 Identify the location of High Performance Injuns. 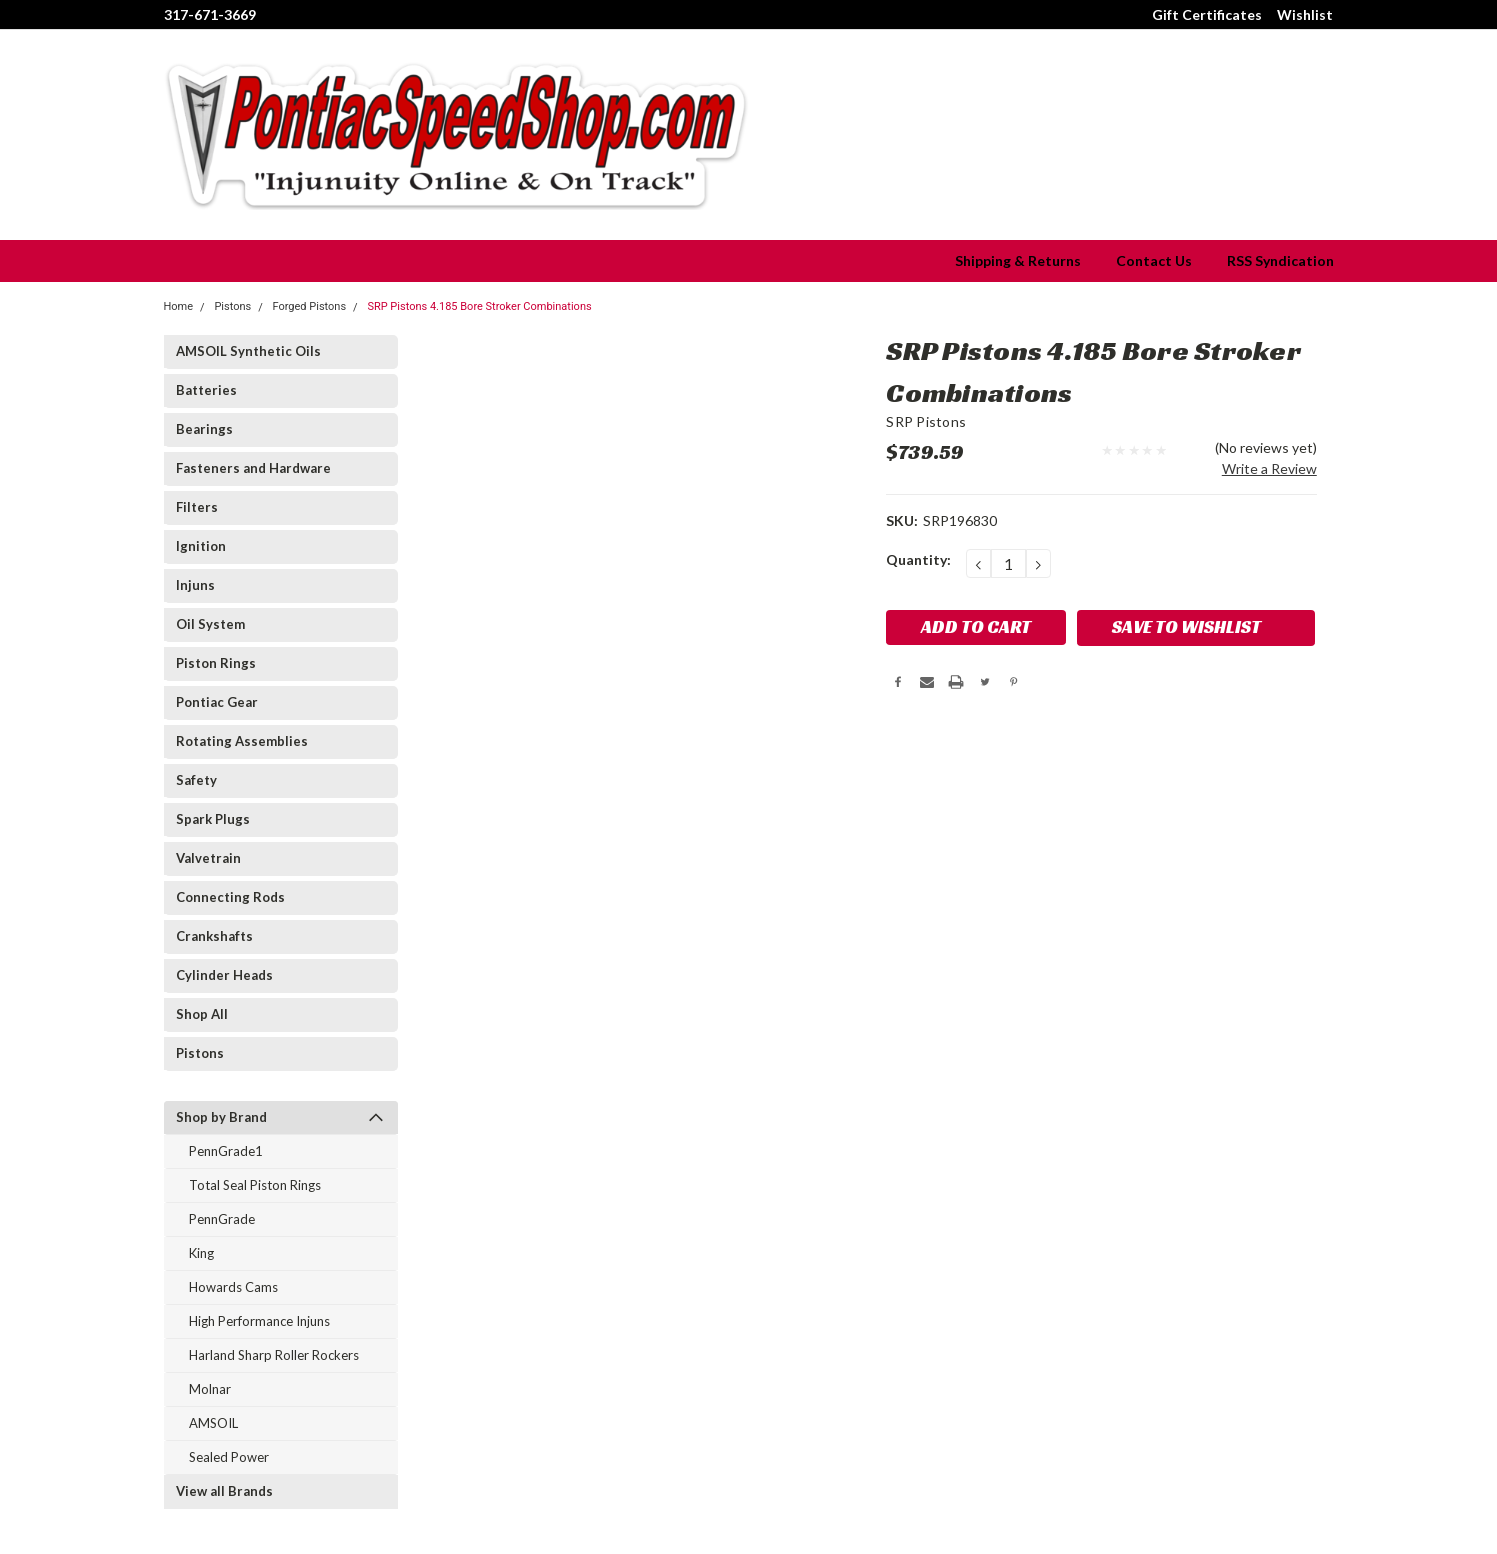
(259, 1321).